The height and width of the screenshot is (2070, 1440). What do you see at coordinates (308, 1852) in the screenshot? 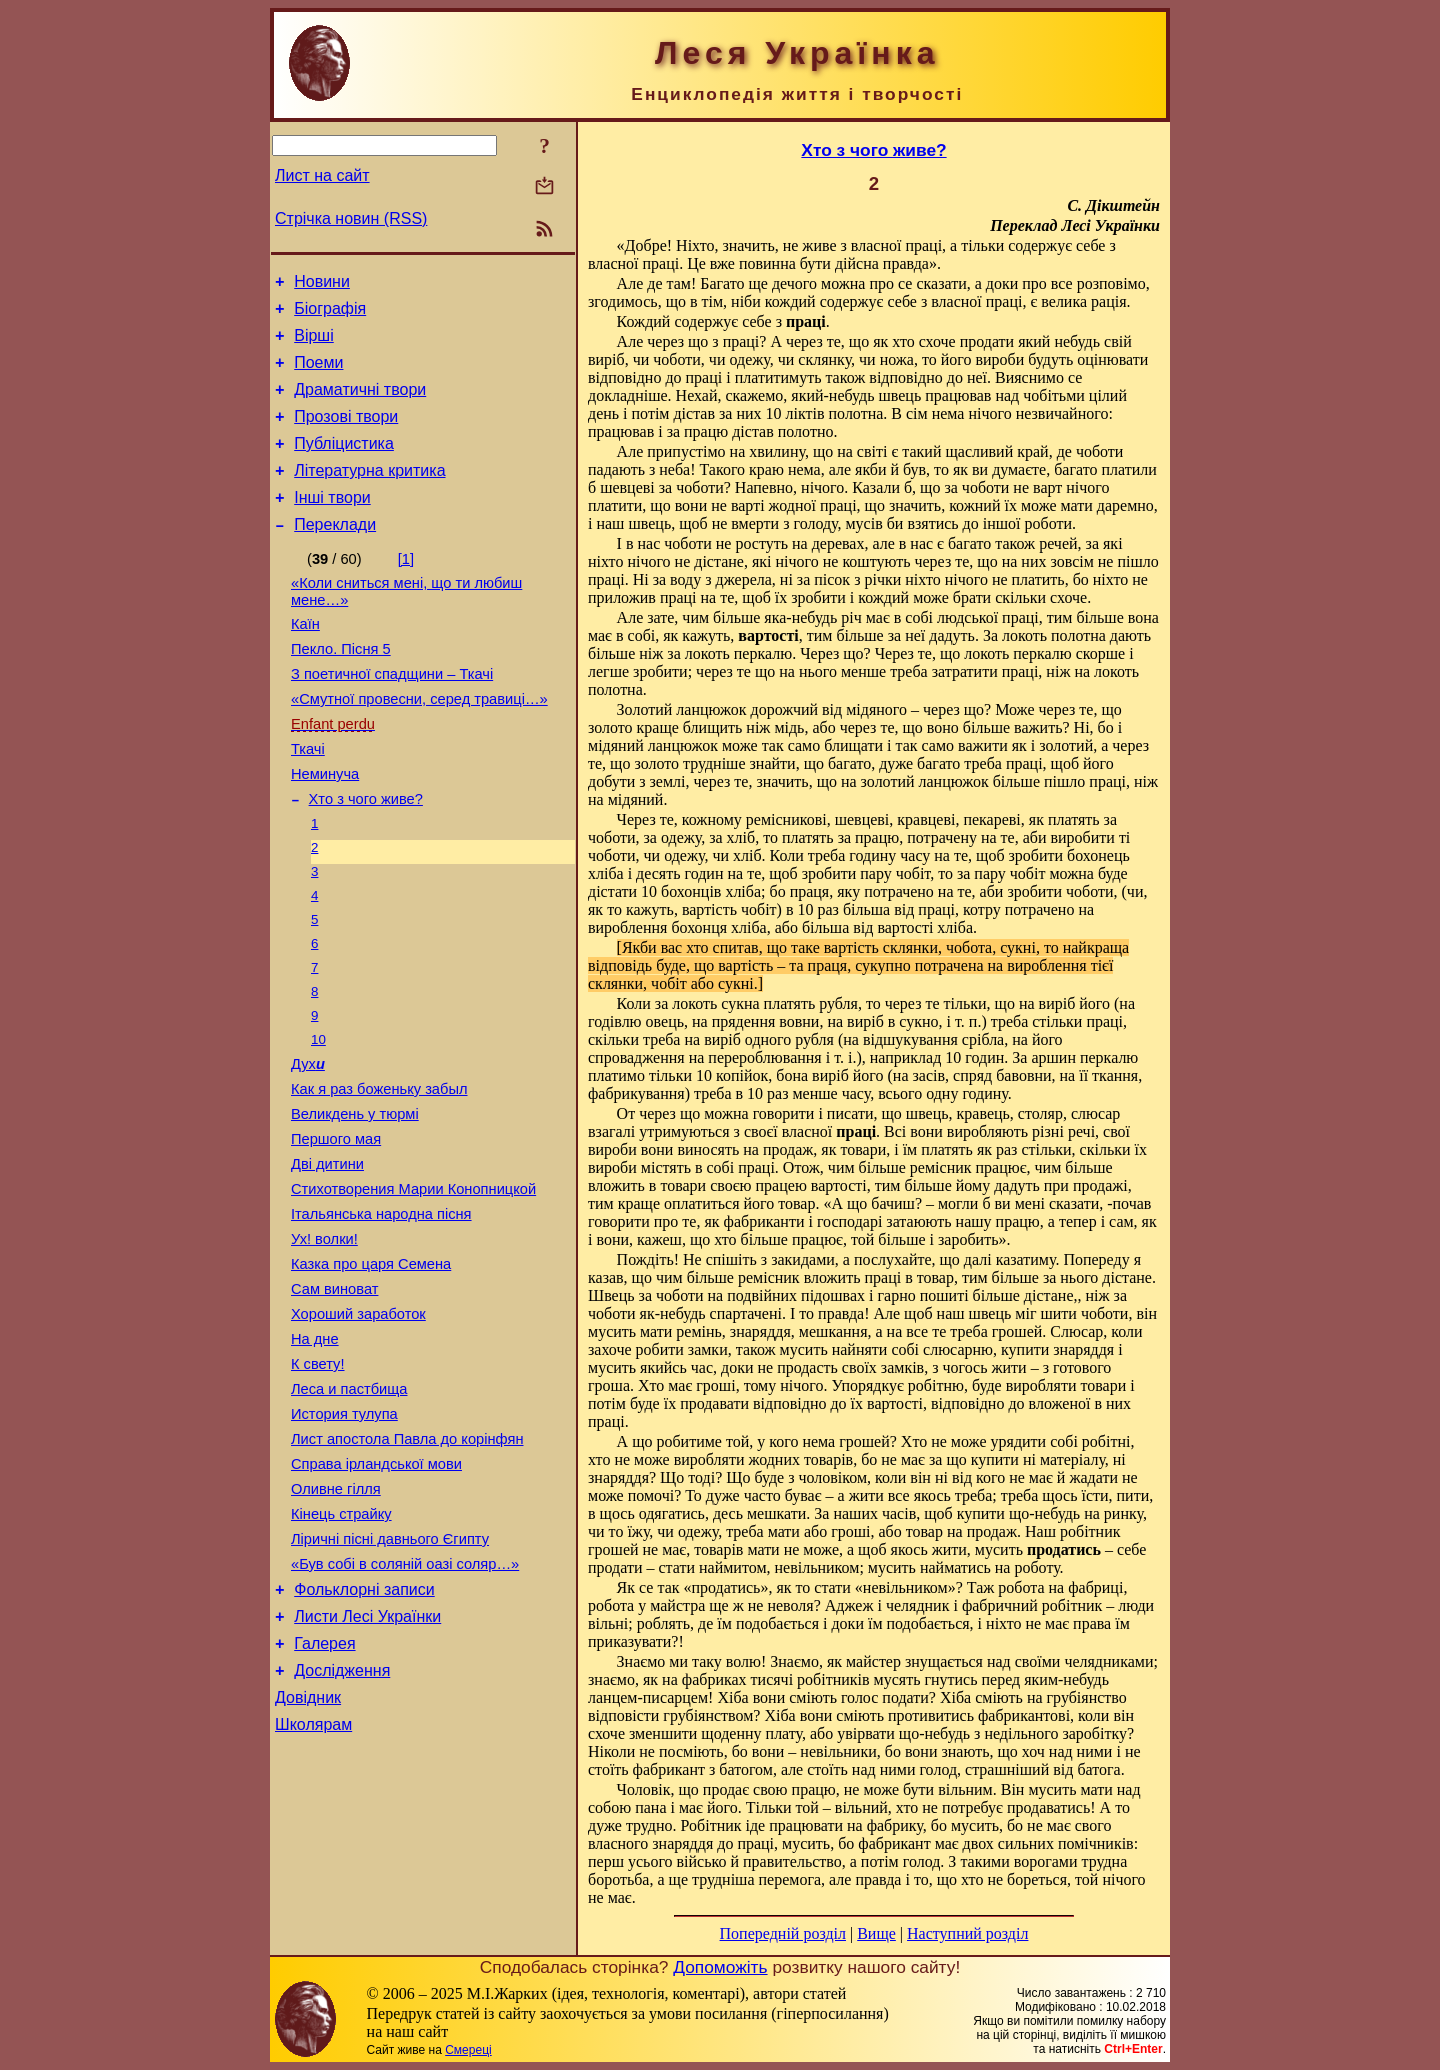
I see `Довідник` at bounding box center [308, 1852].